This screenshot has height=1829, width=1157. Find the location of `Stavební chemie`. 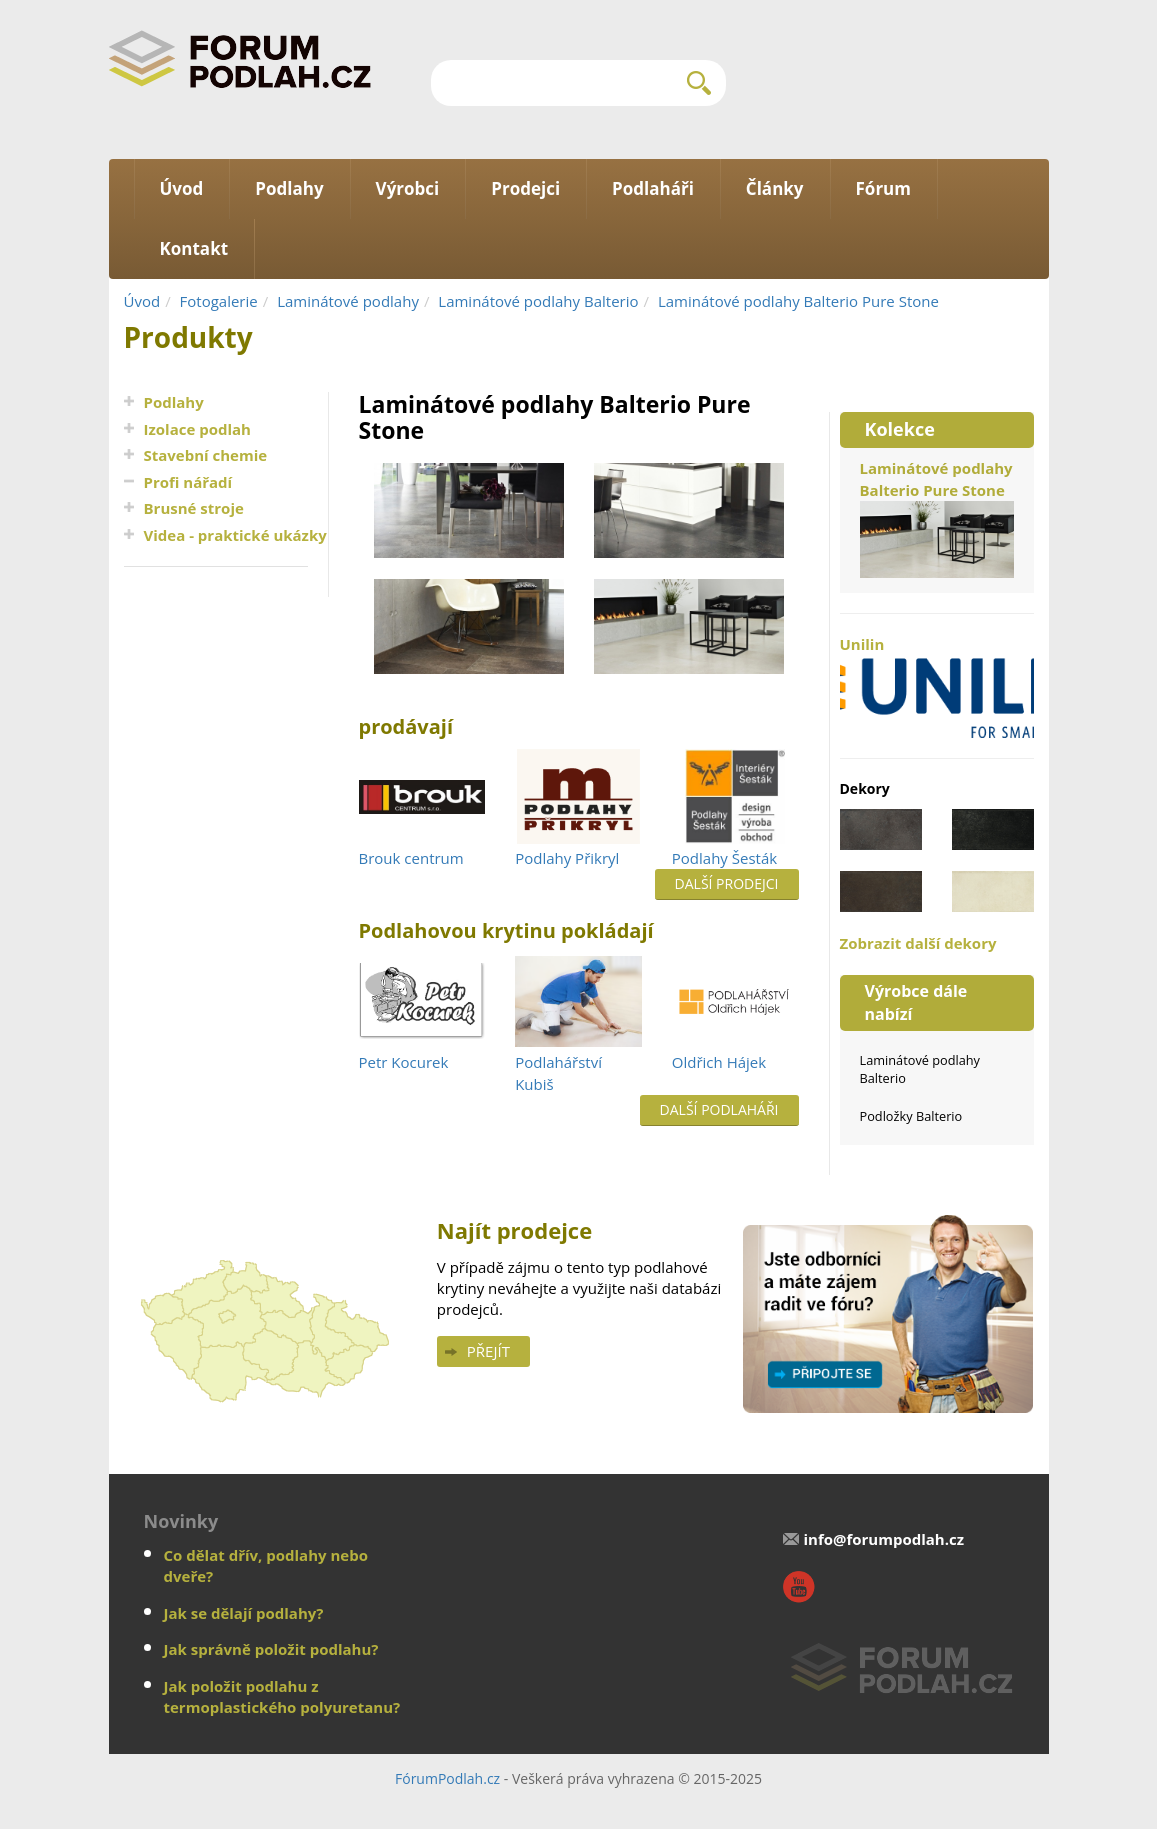

Stavební chemie is located at coordinates (206, 455).